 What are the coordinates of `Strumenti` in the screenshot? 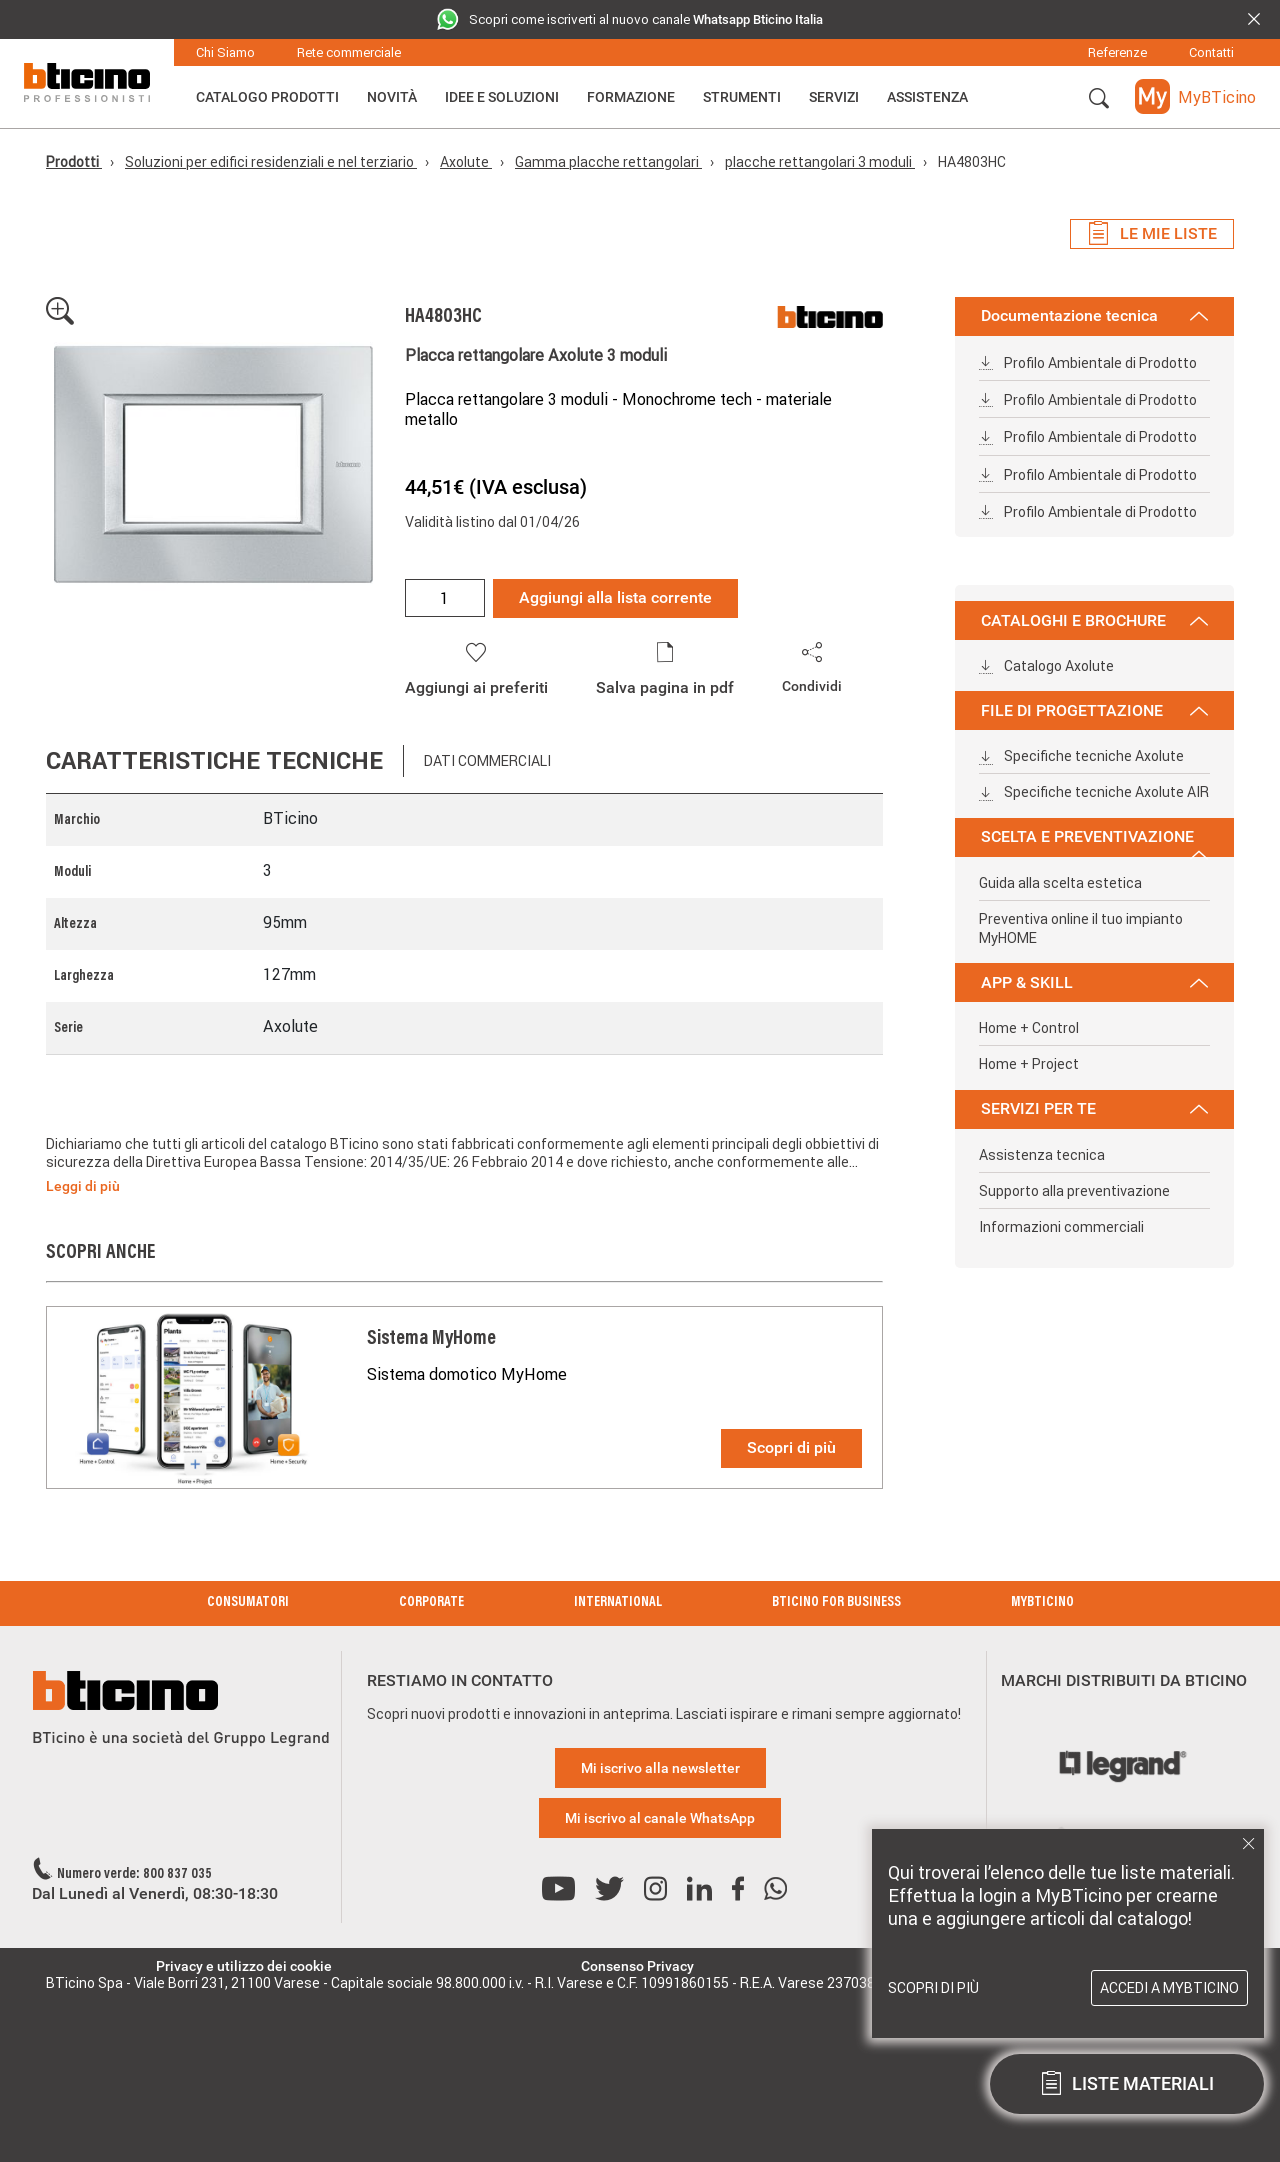 It's located at (742, 97).